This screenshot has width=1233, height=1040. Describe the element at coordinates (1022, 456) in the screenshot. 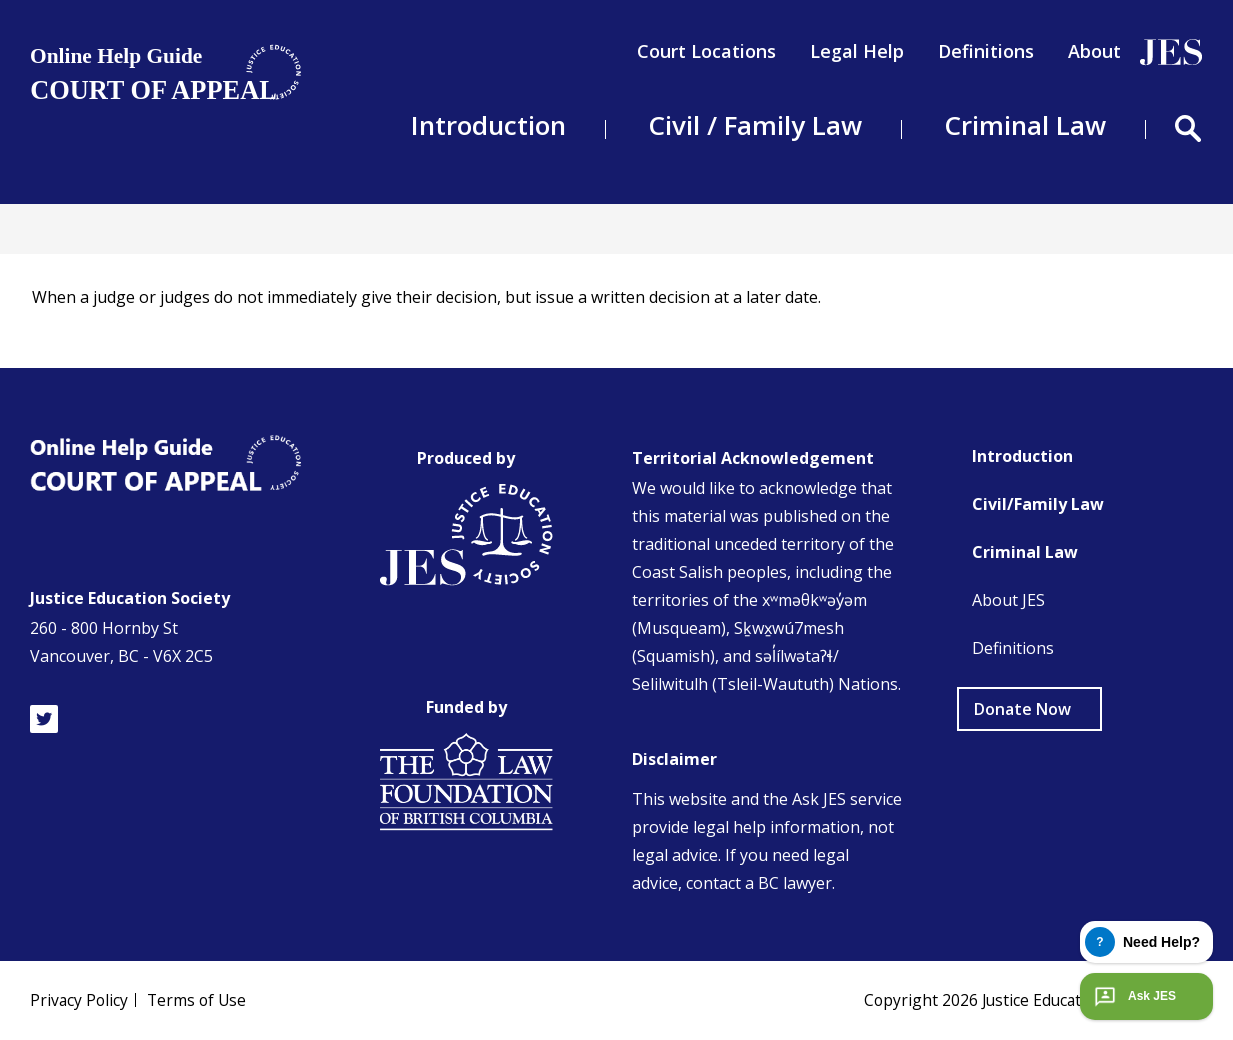

I see `Introduction` at that location.